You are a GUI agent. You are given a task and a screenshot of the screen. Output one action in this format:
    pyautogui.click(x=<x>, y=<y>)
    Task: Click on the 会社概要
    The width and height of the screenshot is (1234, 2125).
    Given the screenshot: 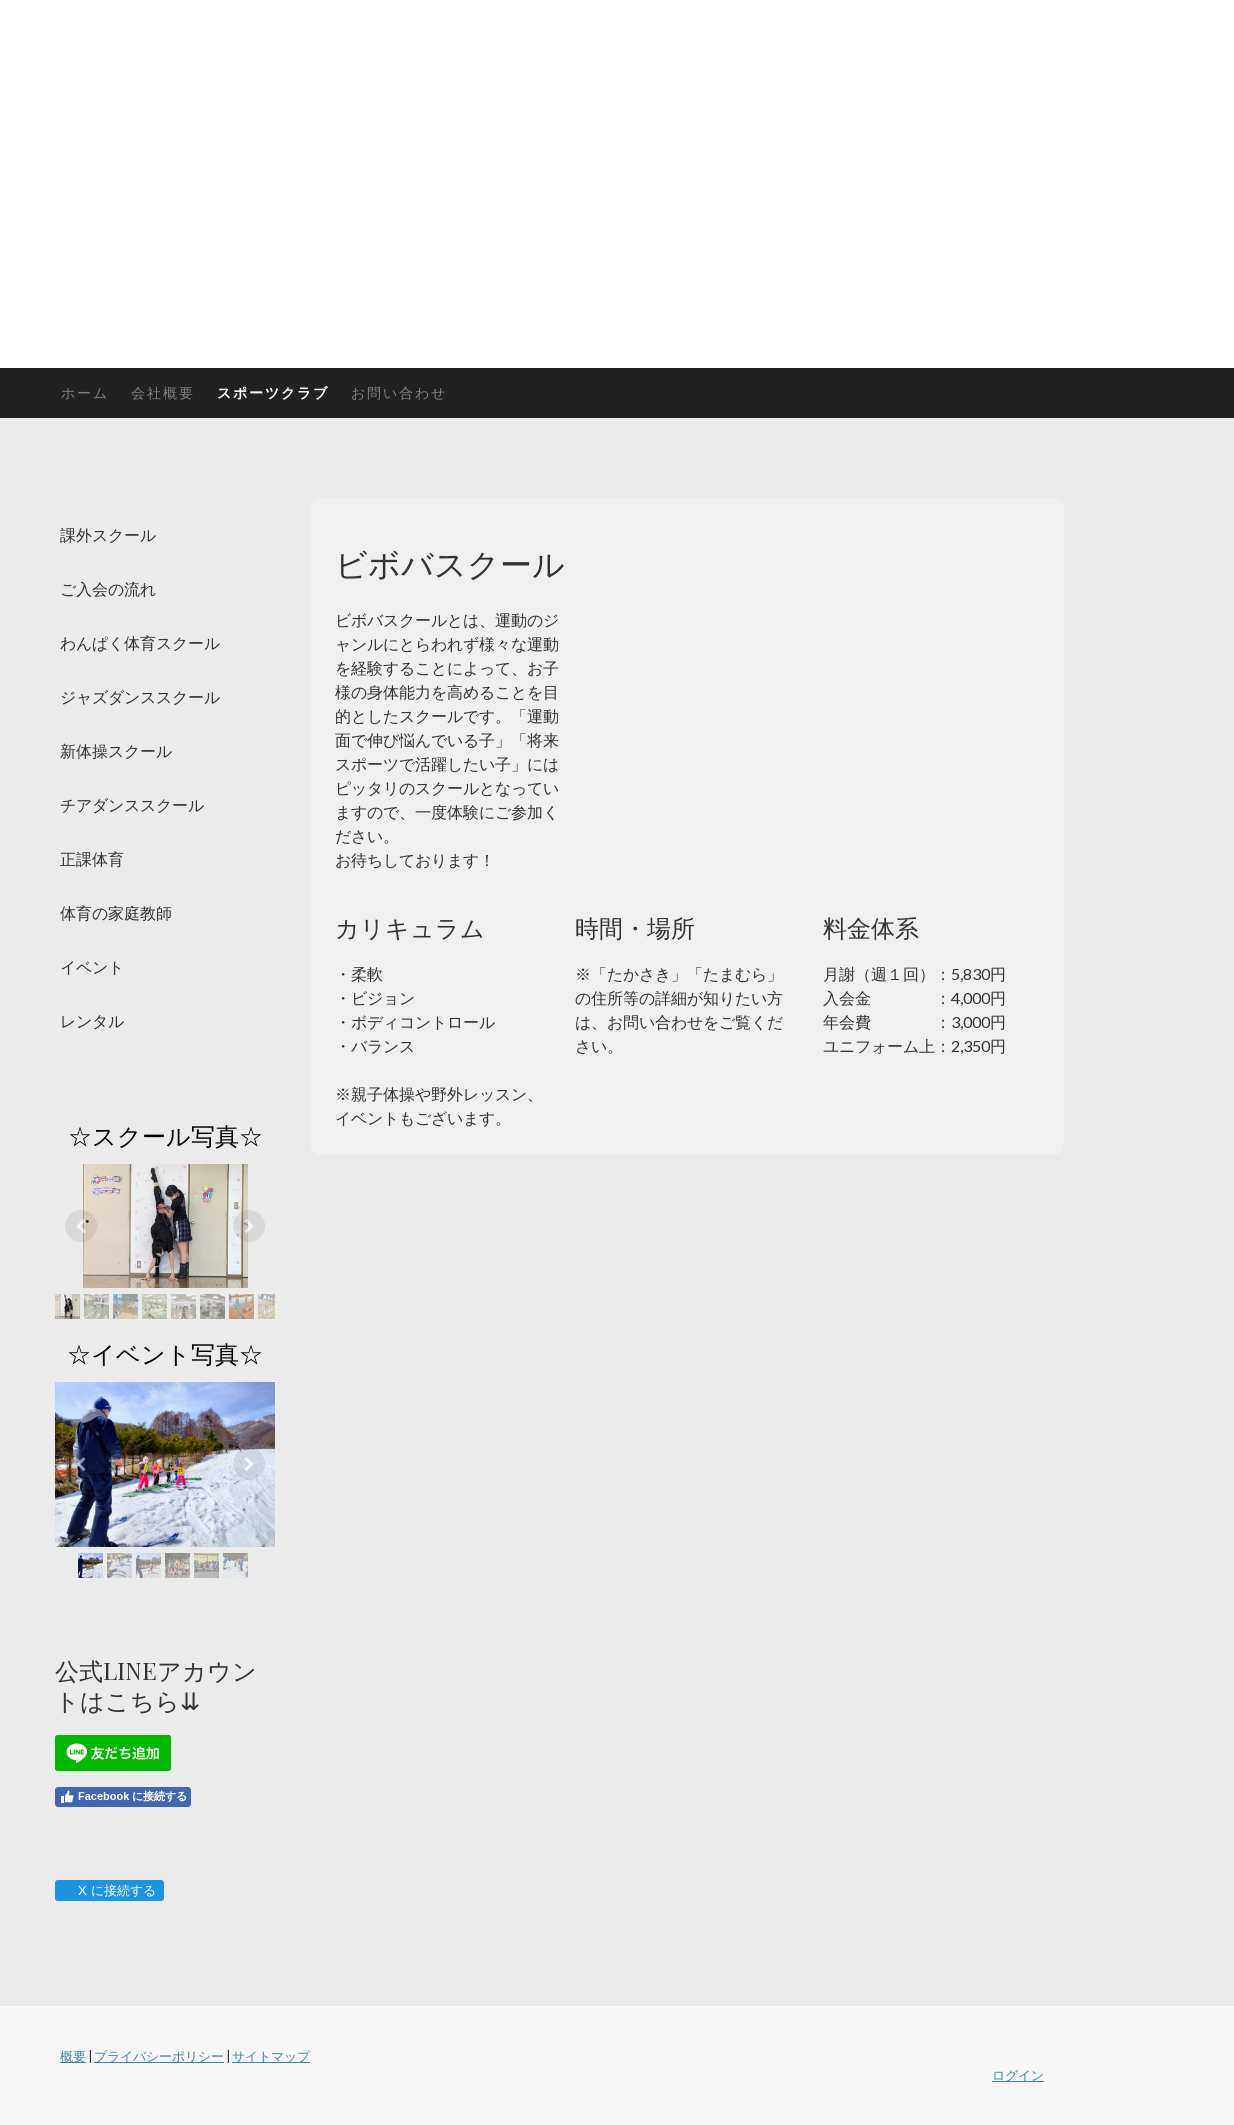 What is the action you would take?
    pyautogui.click(x=163, y=392)
    